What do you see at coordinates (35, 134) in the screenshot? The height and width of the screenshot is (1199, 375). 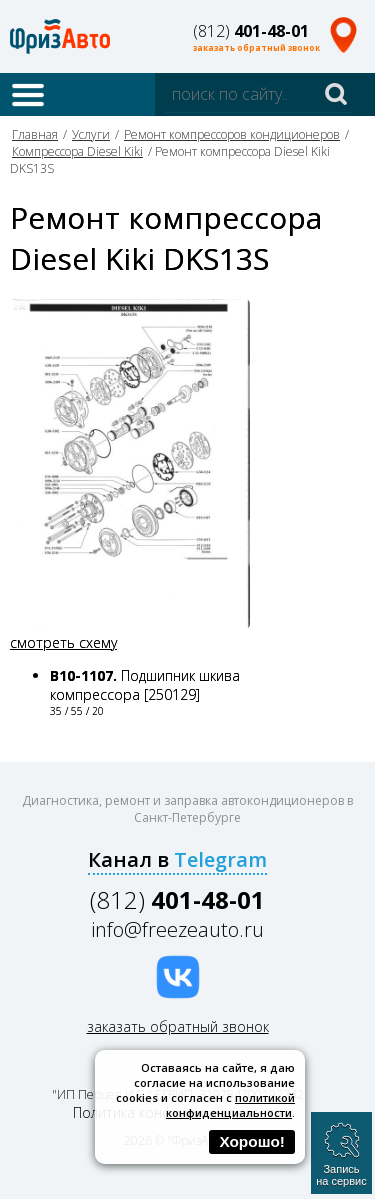 I see `Главная` at bounding box center [35, 134].